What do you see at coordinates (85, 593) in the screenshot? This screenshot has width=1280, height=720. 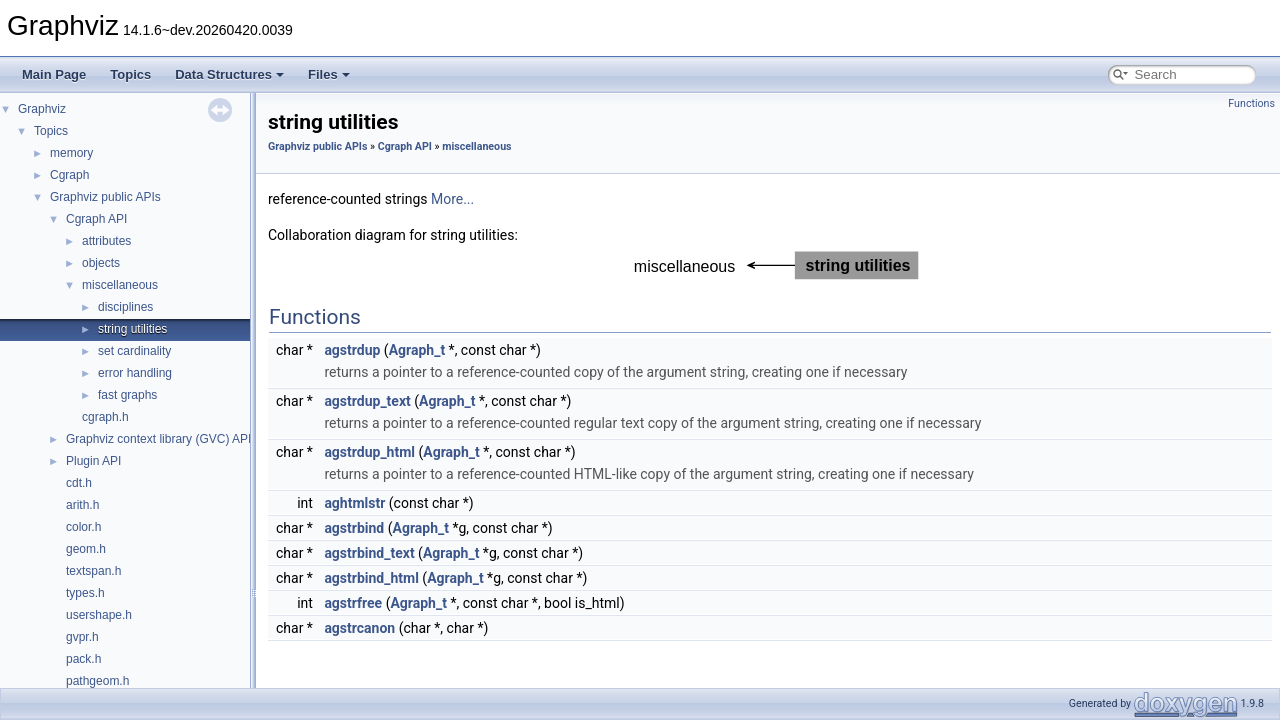 I see `types.h` at bounding box center [85, 593].